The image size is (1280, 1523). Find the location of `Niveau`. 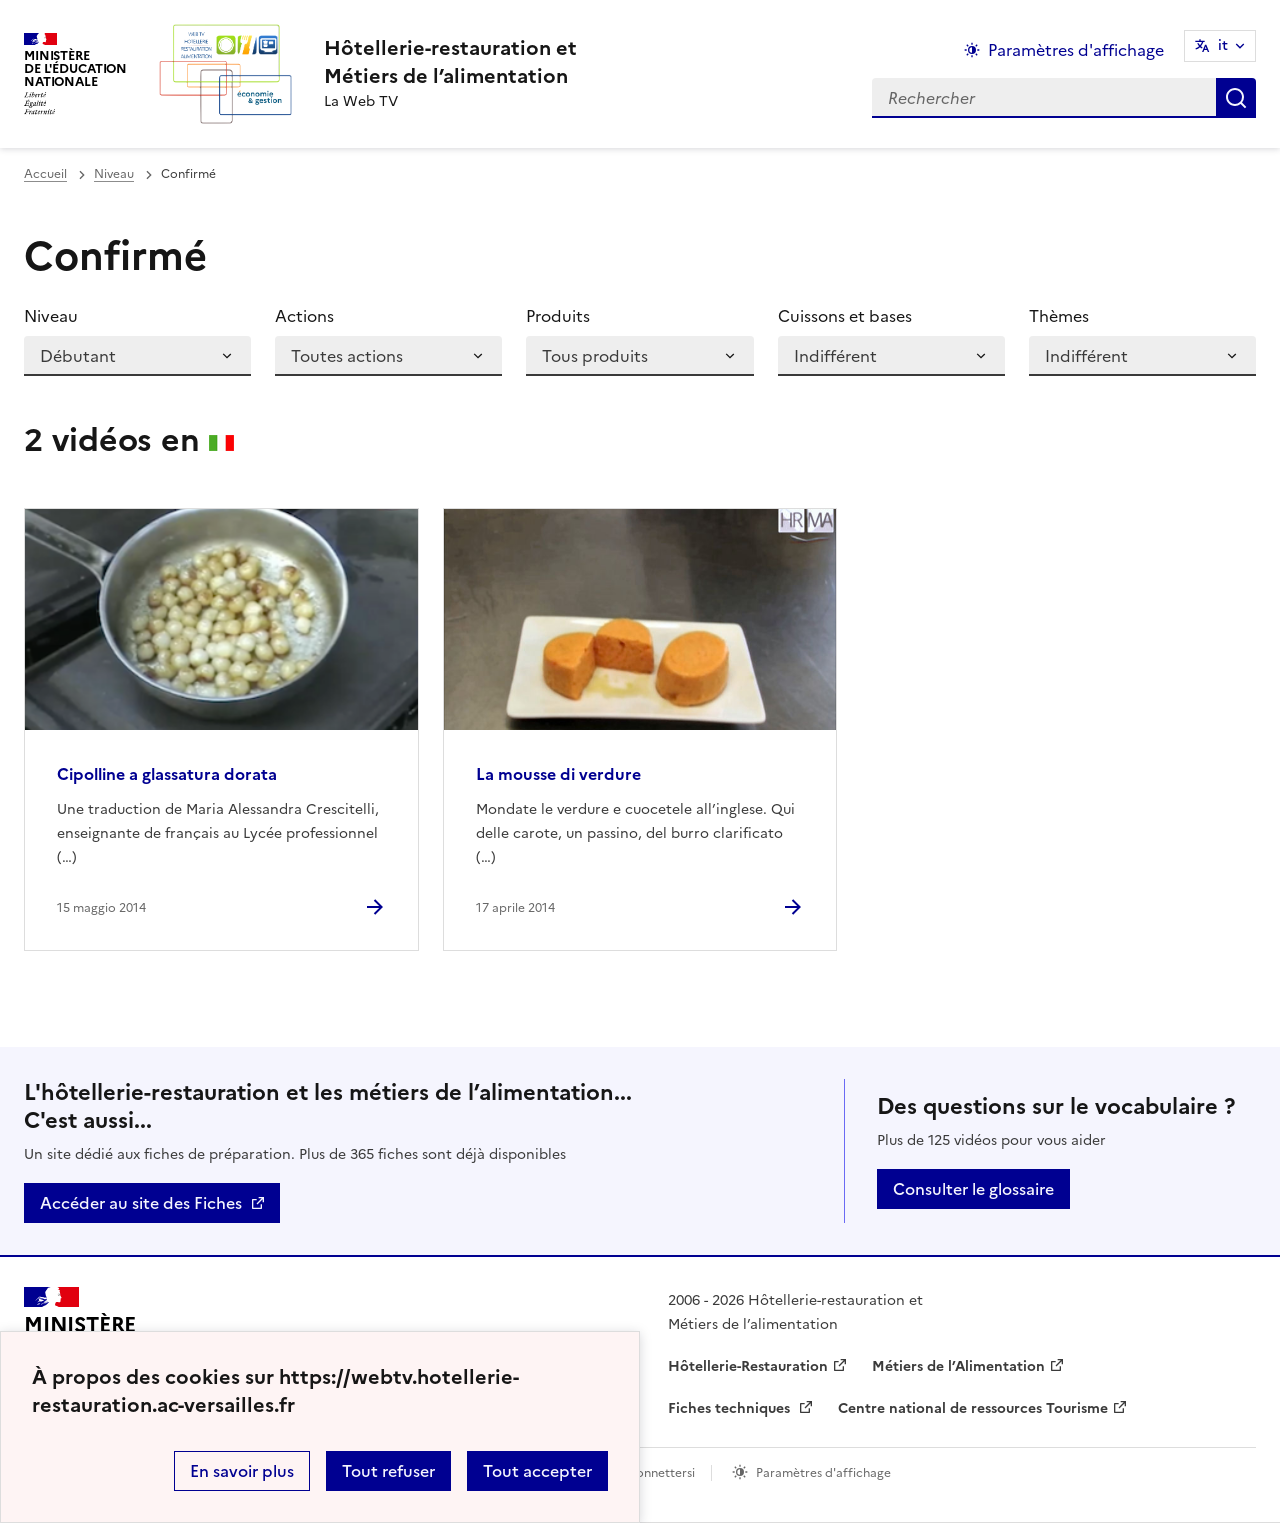

Niveau is located at coordinates (114, 174).